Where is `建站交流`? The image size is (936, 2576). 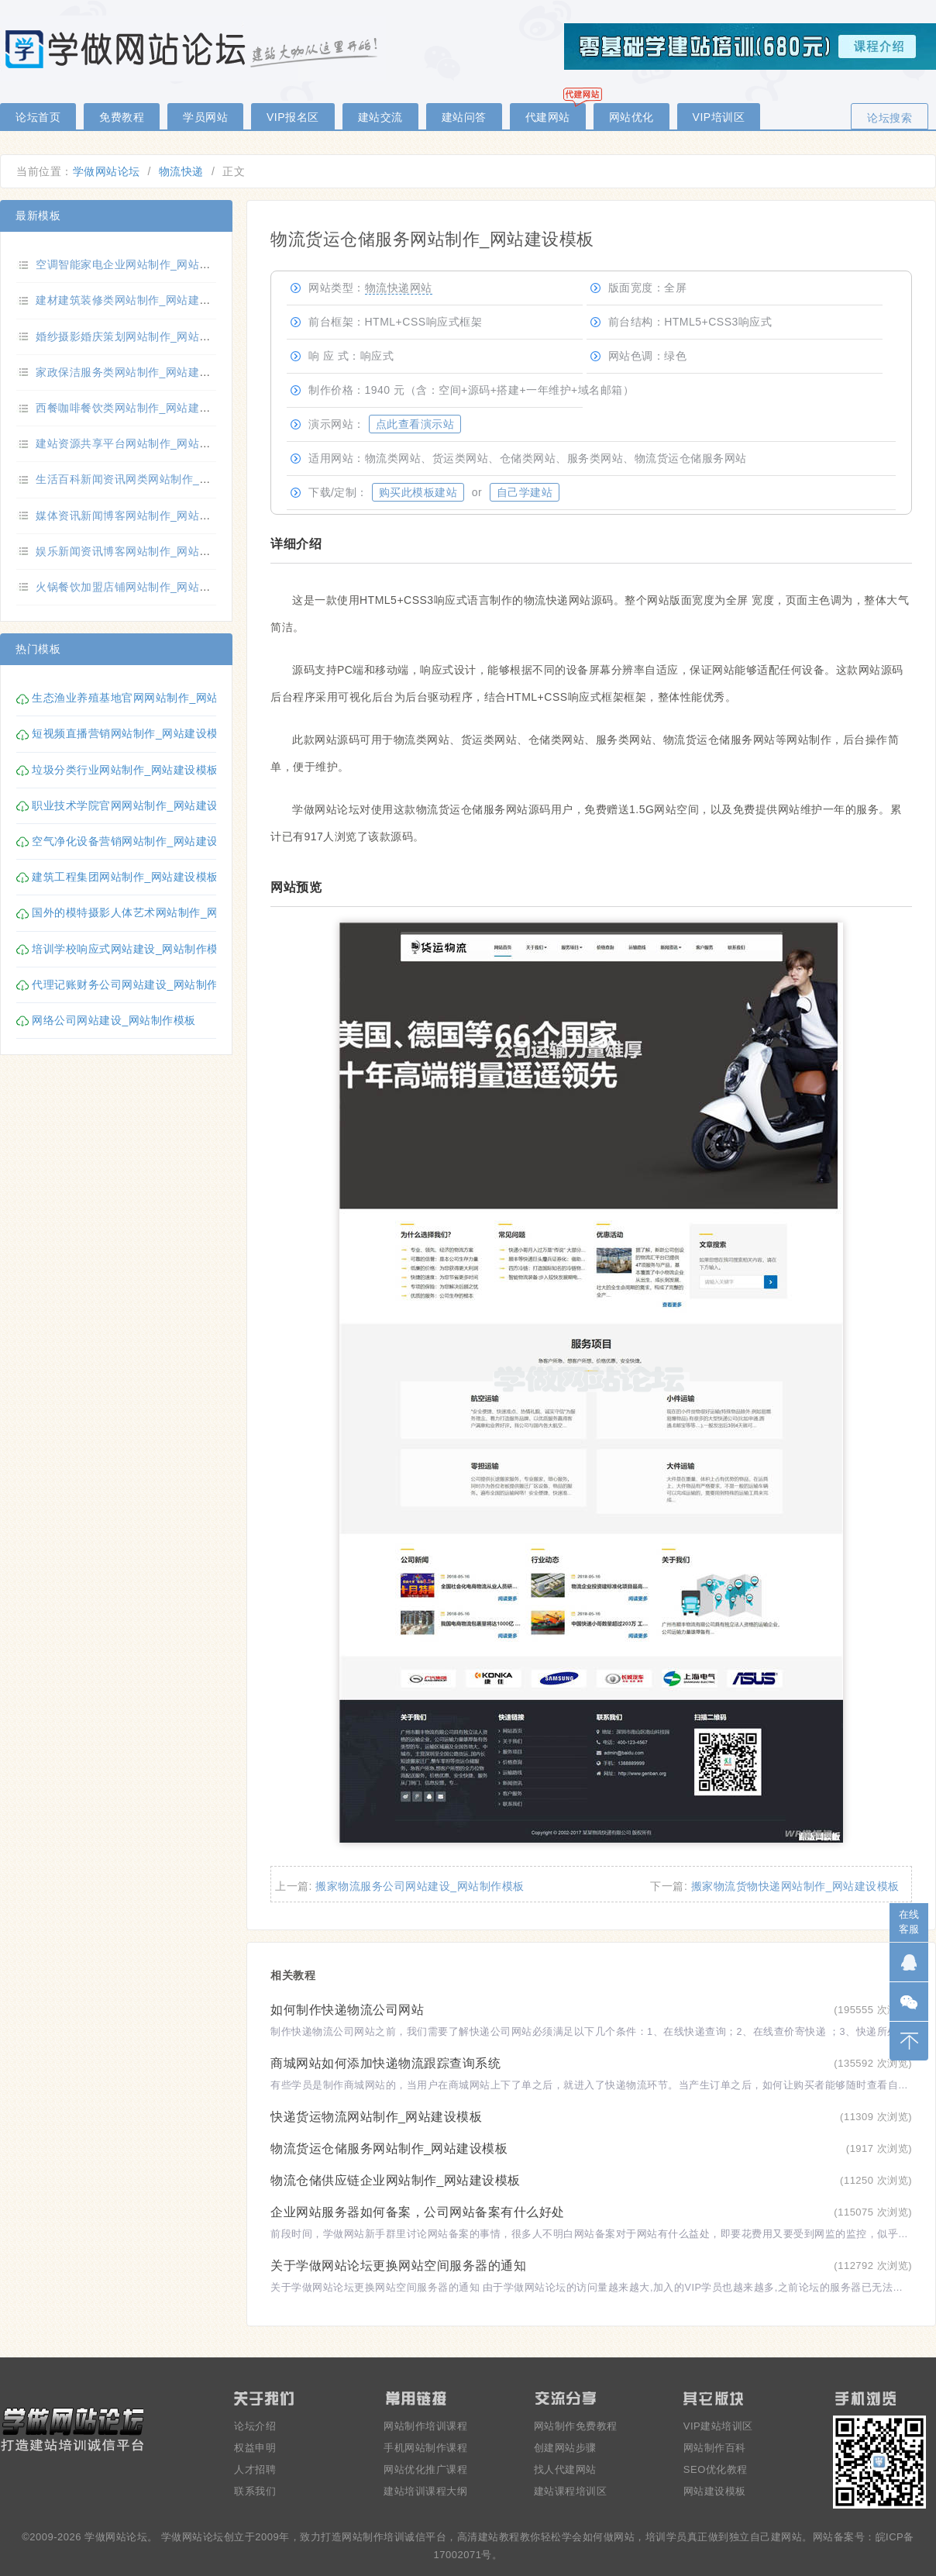 建站交流 is located at coordinates (380, 117).